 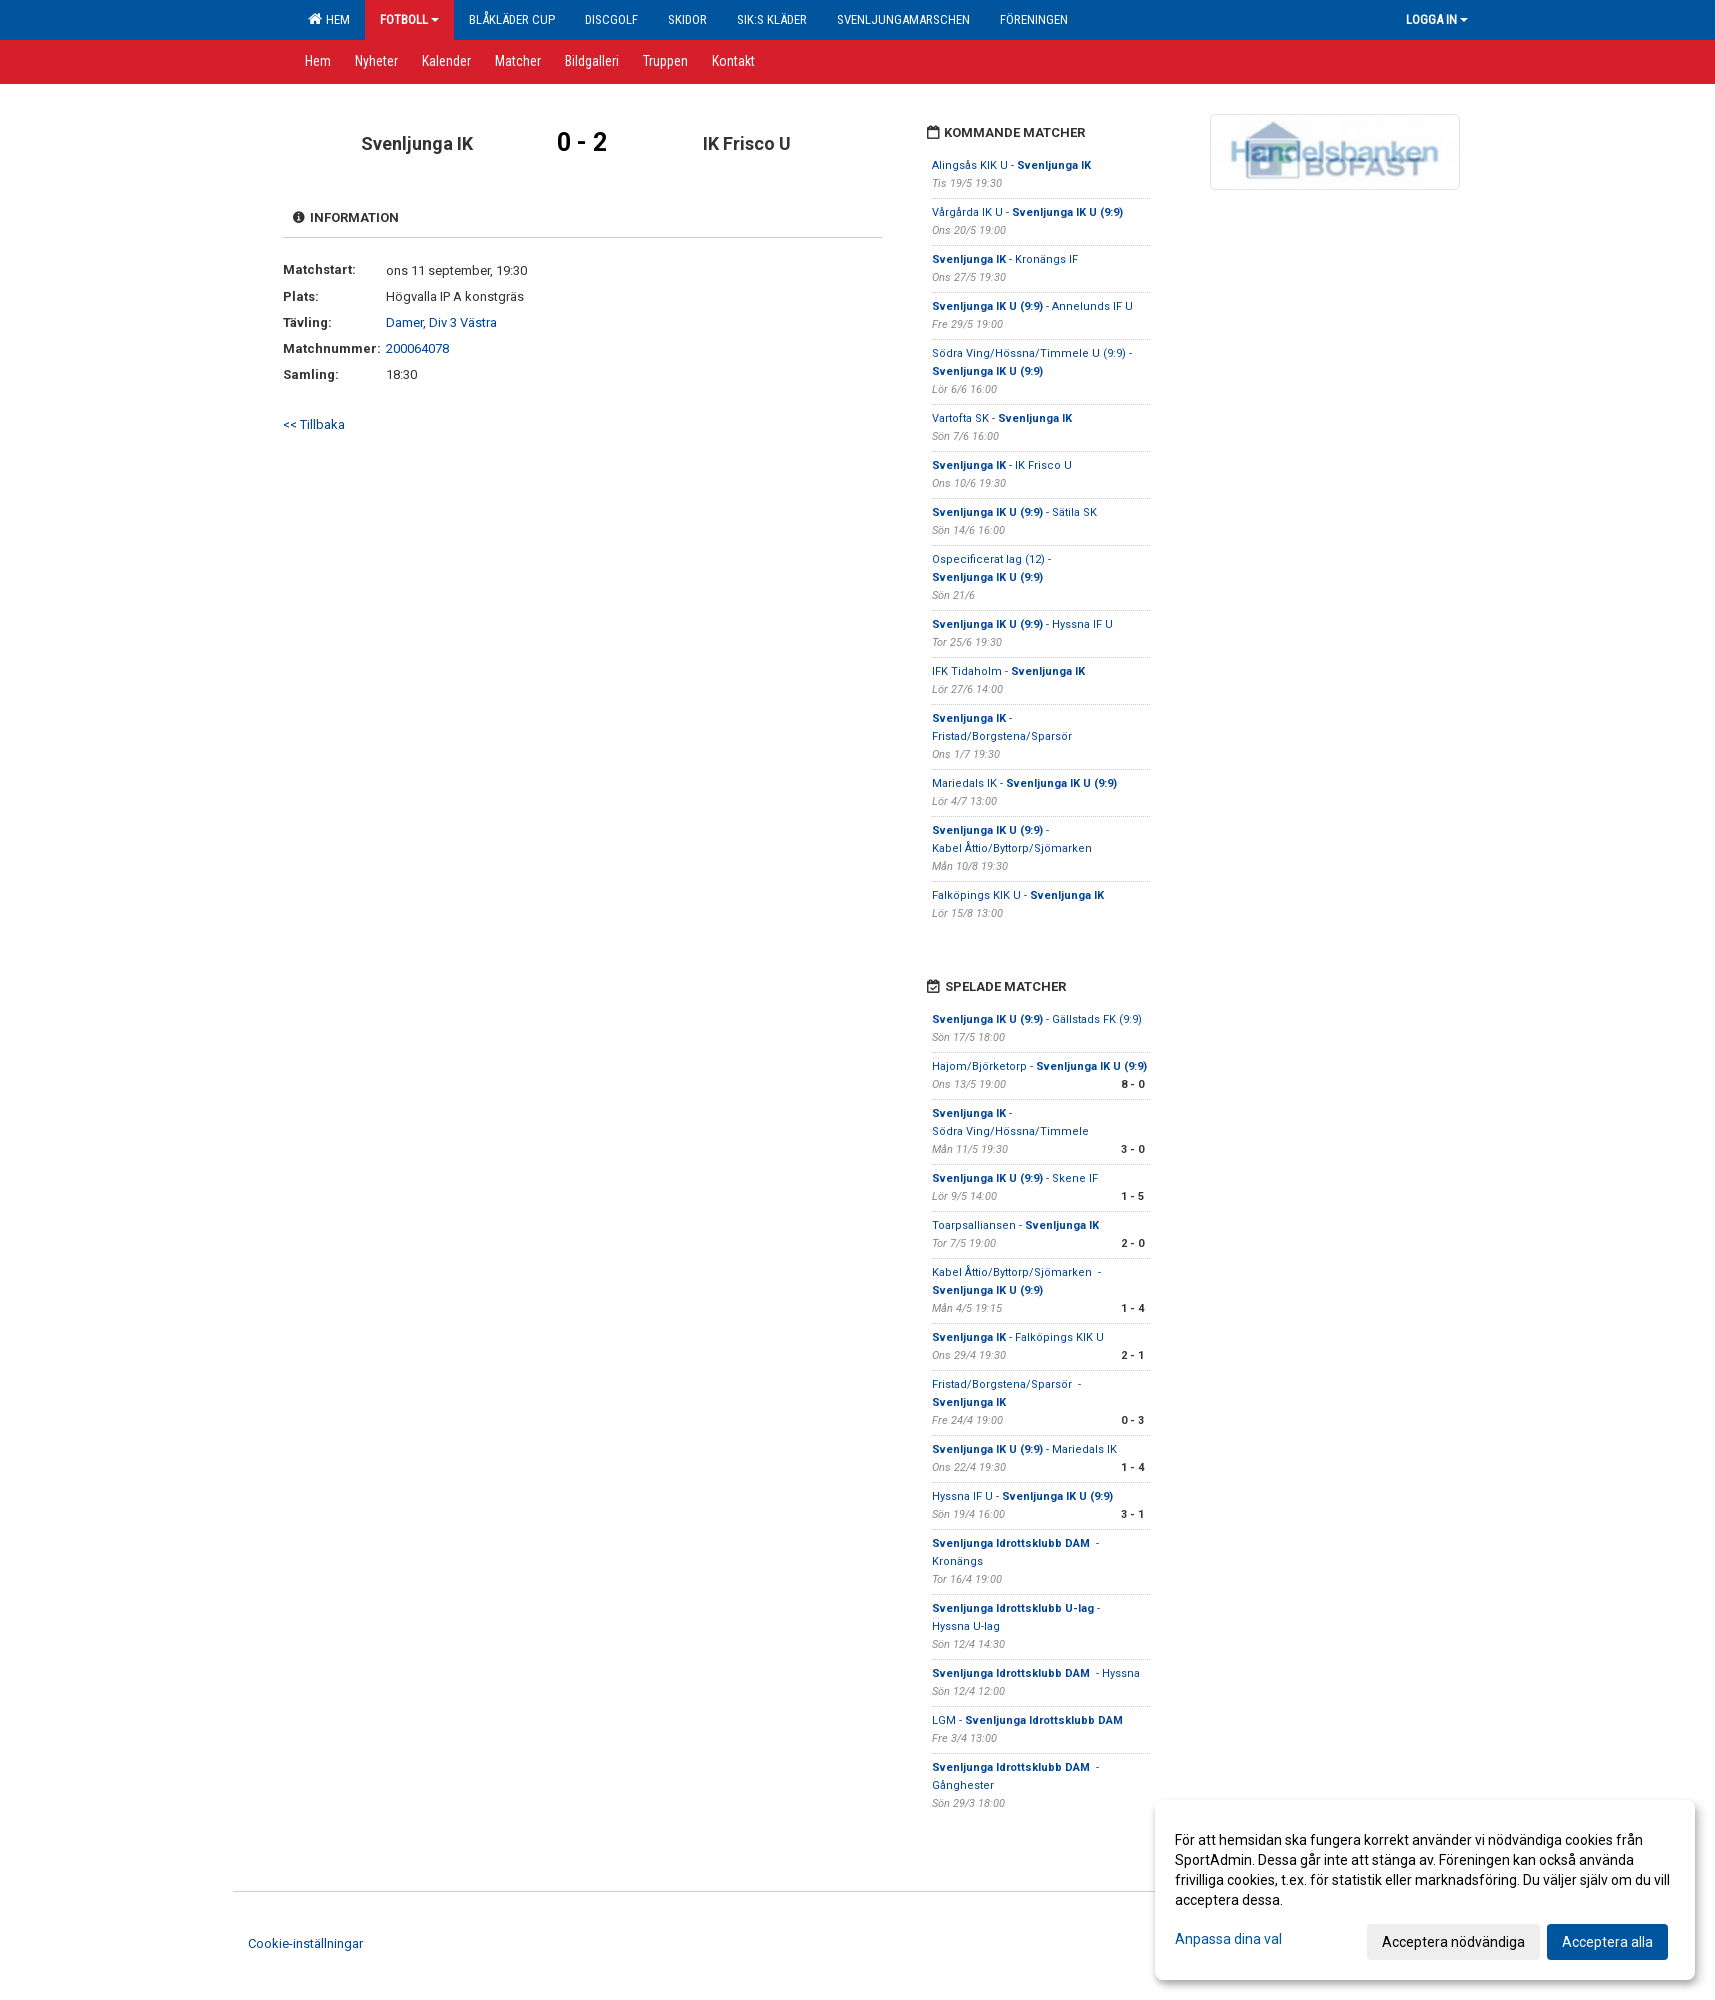 What do you see at coordinates (1014, 512) in the screenshot?
I see `- Sätila SK` at bounding box center [1014, 512].